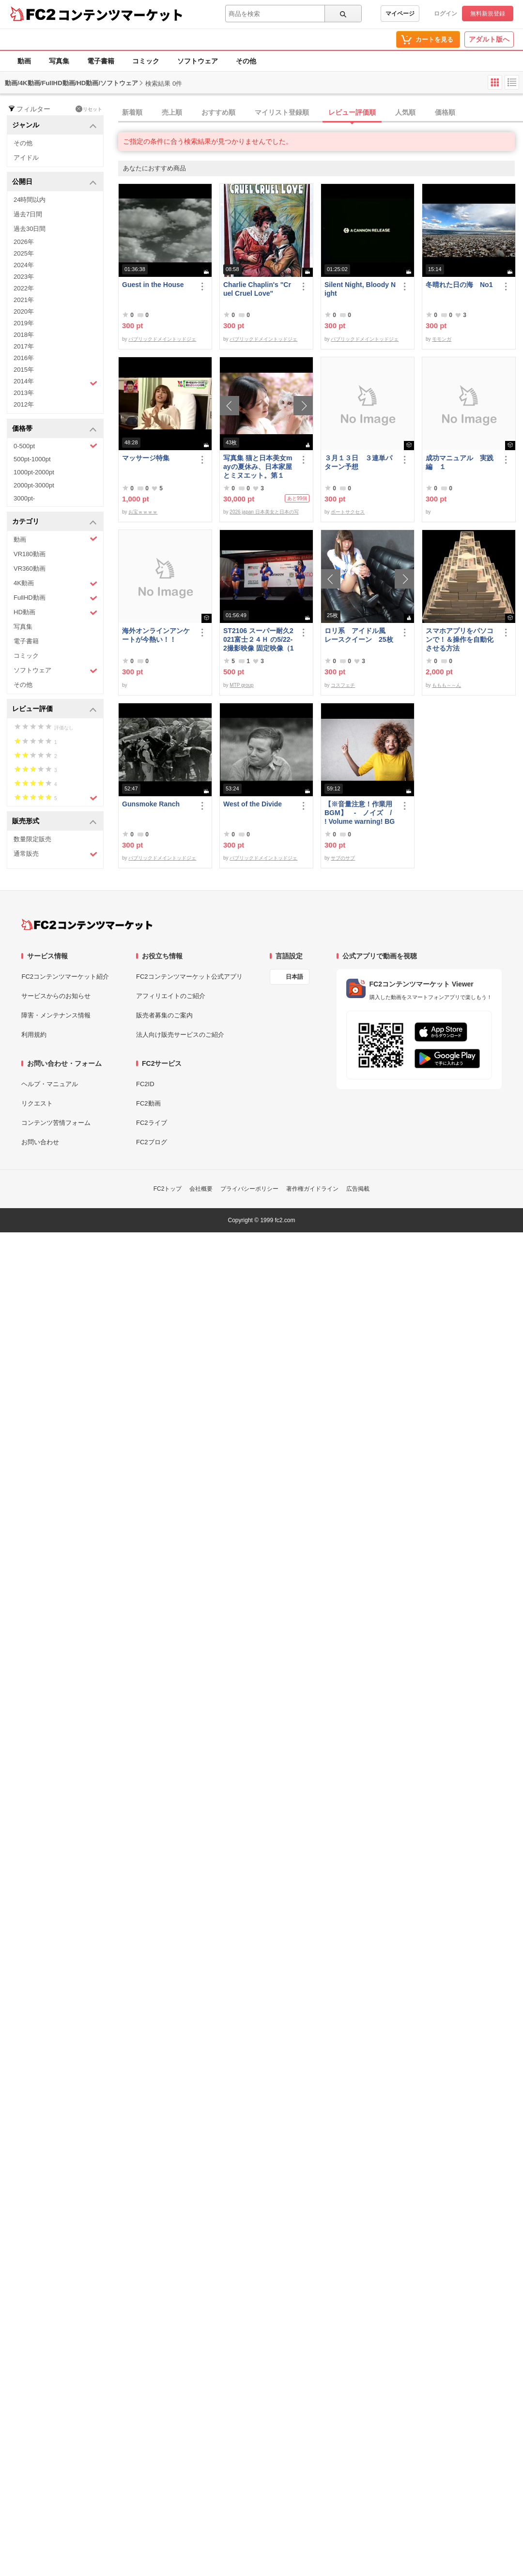 The width and height of the screenshot is (523, 2576). I want to click on 2024年, so click(24, 265).